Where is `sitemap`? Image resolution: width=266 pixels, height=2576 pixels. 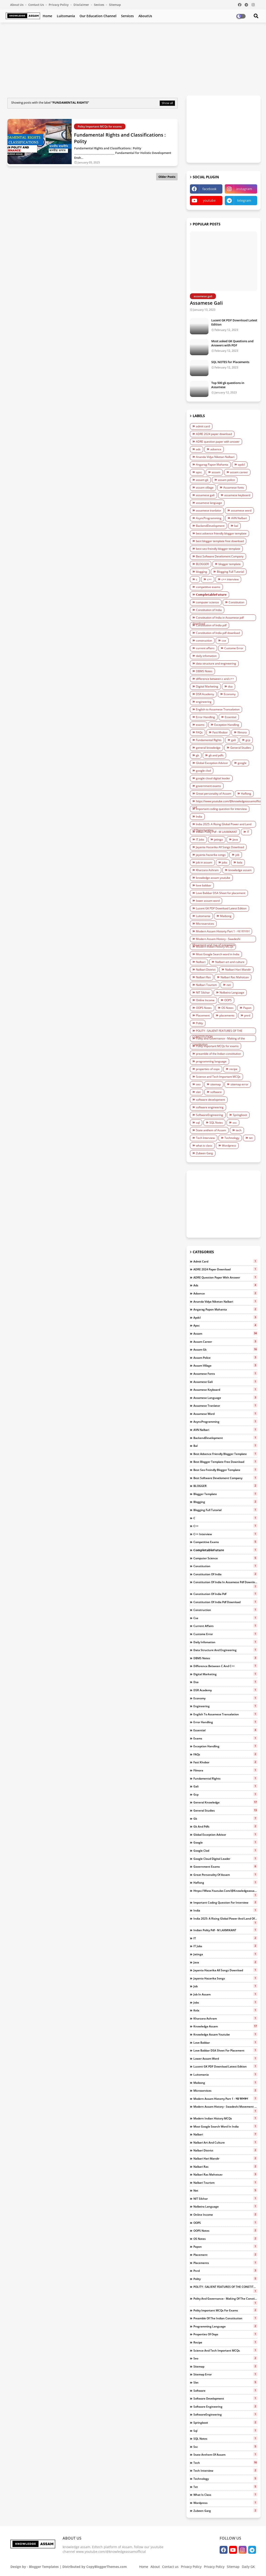 sitemap is located at coordinates (215, 1084).